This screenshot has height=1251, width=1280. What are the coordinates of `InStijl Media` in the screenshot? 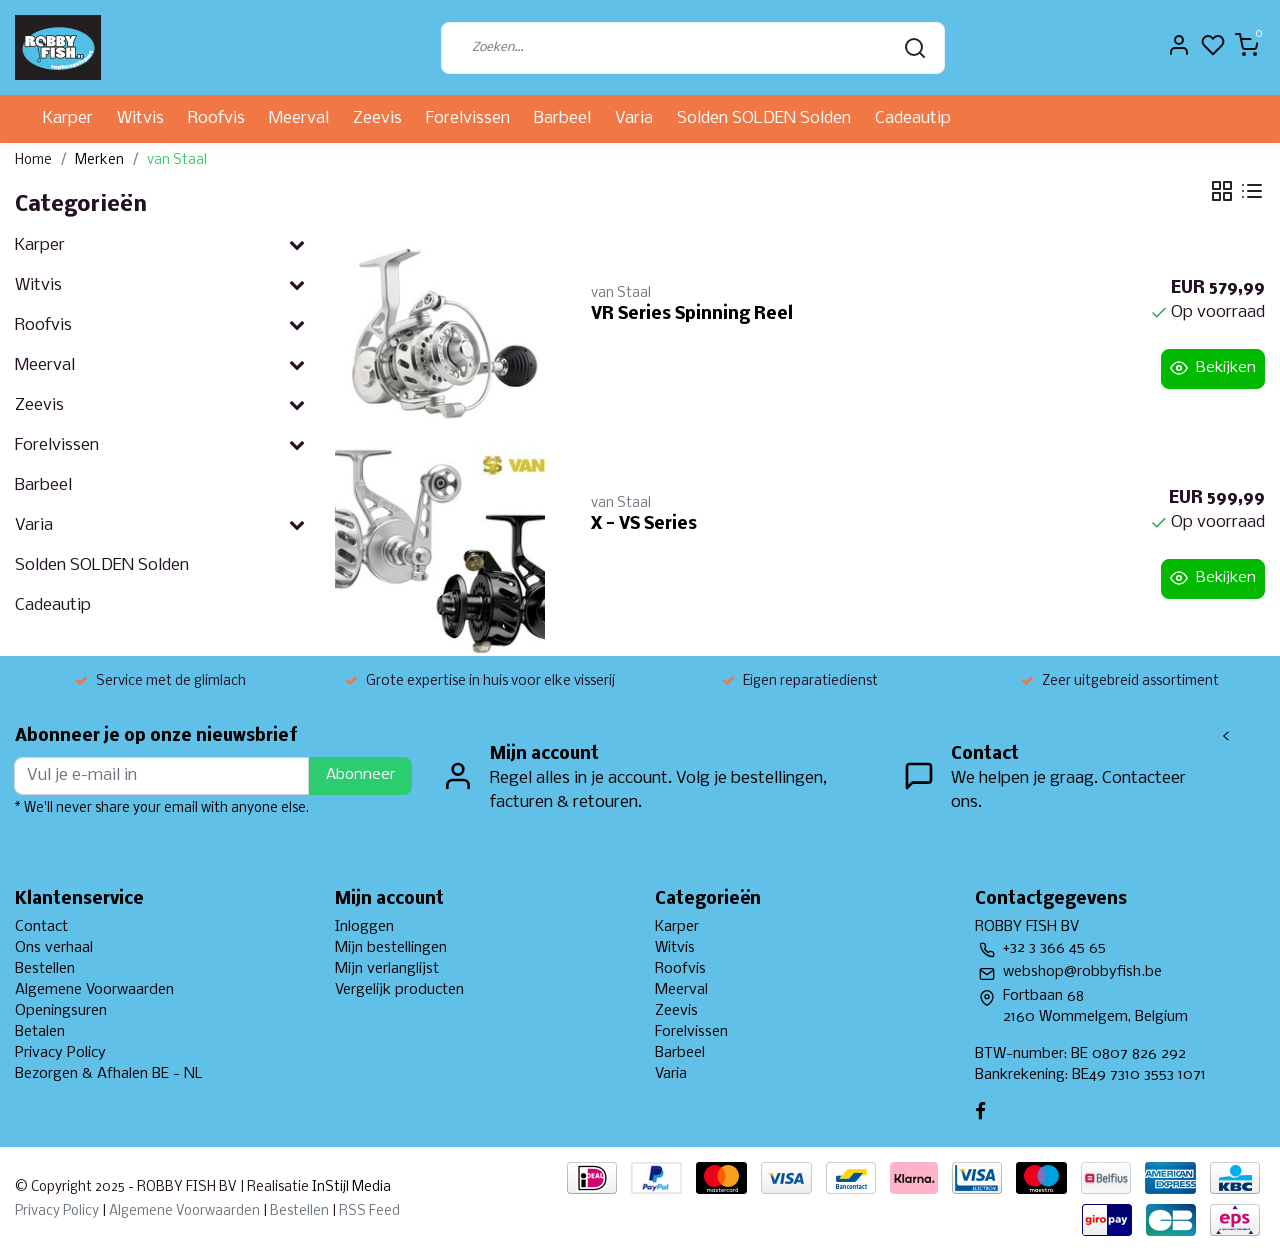 It's located at (350, 1187).